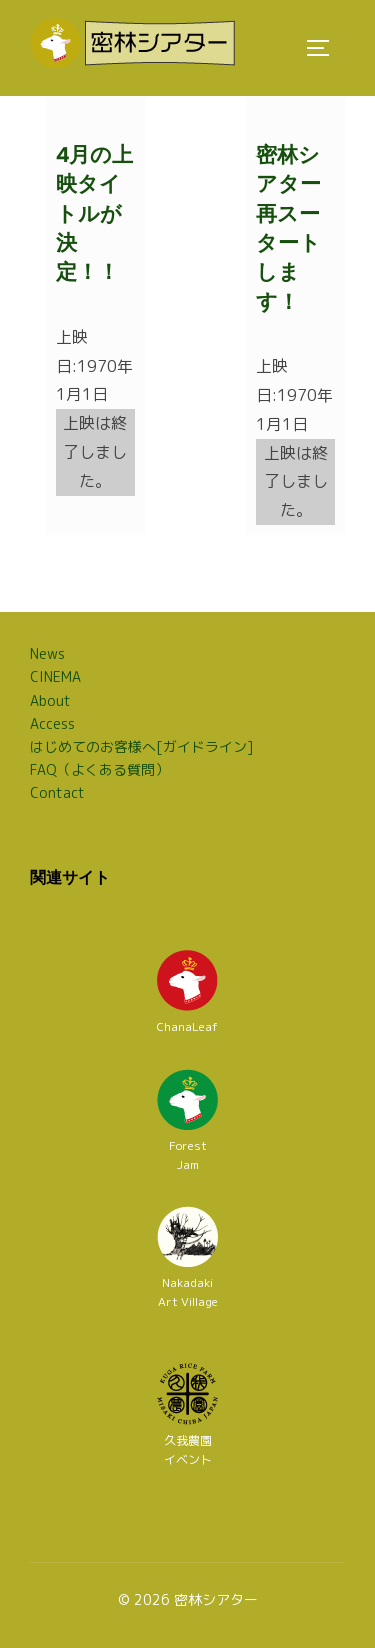 The width and height of the screenshot is (375, 1648). What do you see at coordinates (52, 723) in the screenshot?
I see `Access` at bounding box center [52, 723].